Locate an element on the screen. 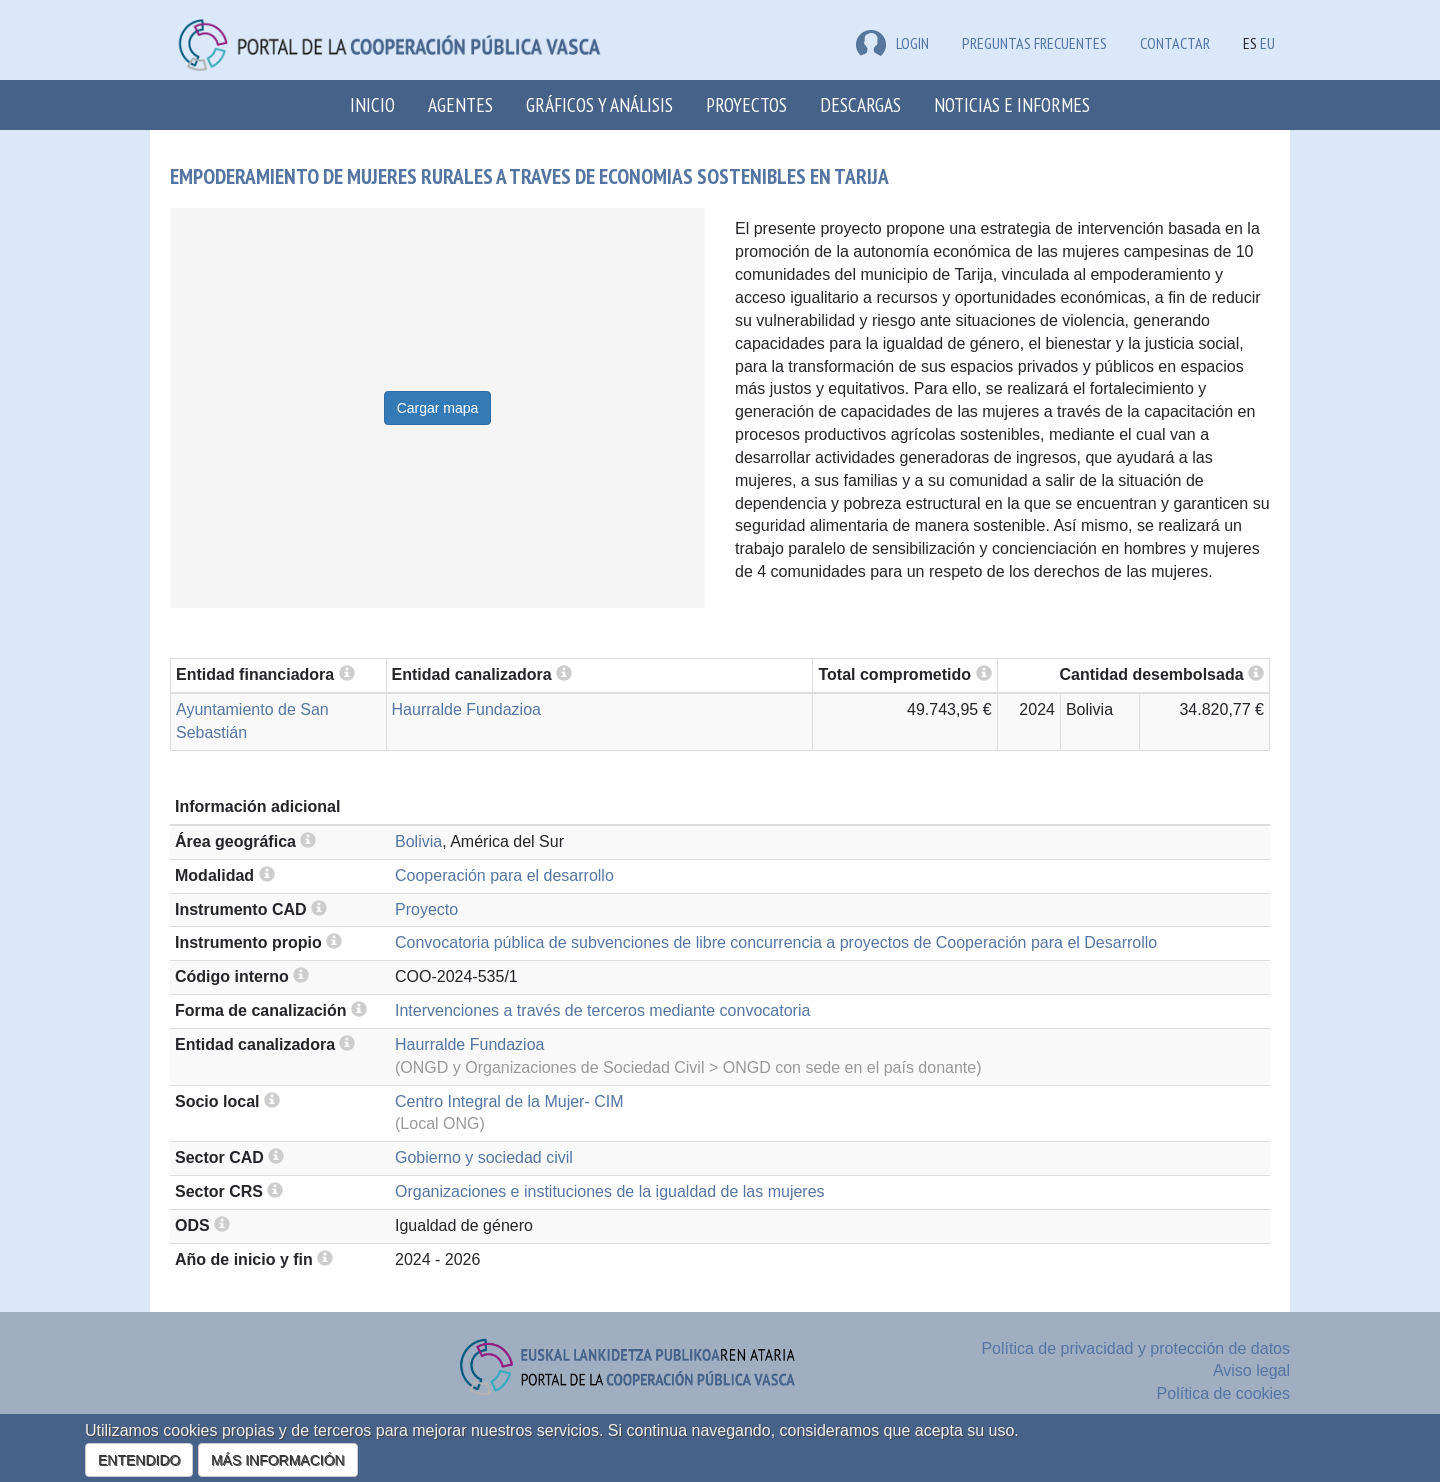 Image resolution: width=1440 pixels, height=1482 pixels. Agentes is located at coordinates (460, 104).